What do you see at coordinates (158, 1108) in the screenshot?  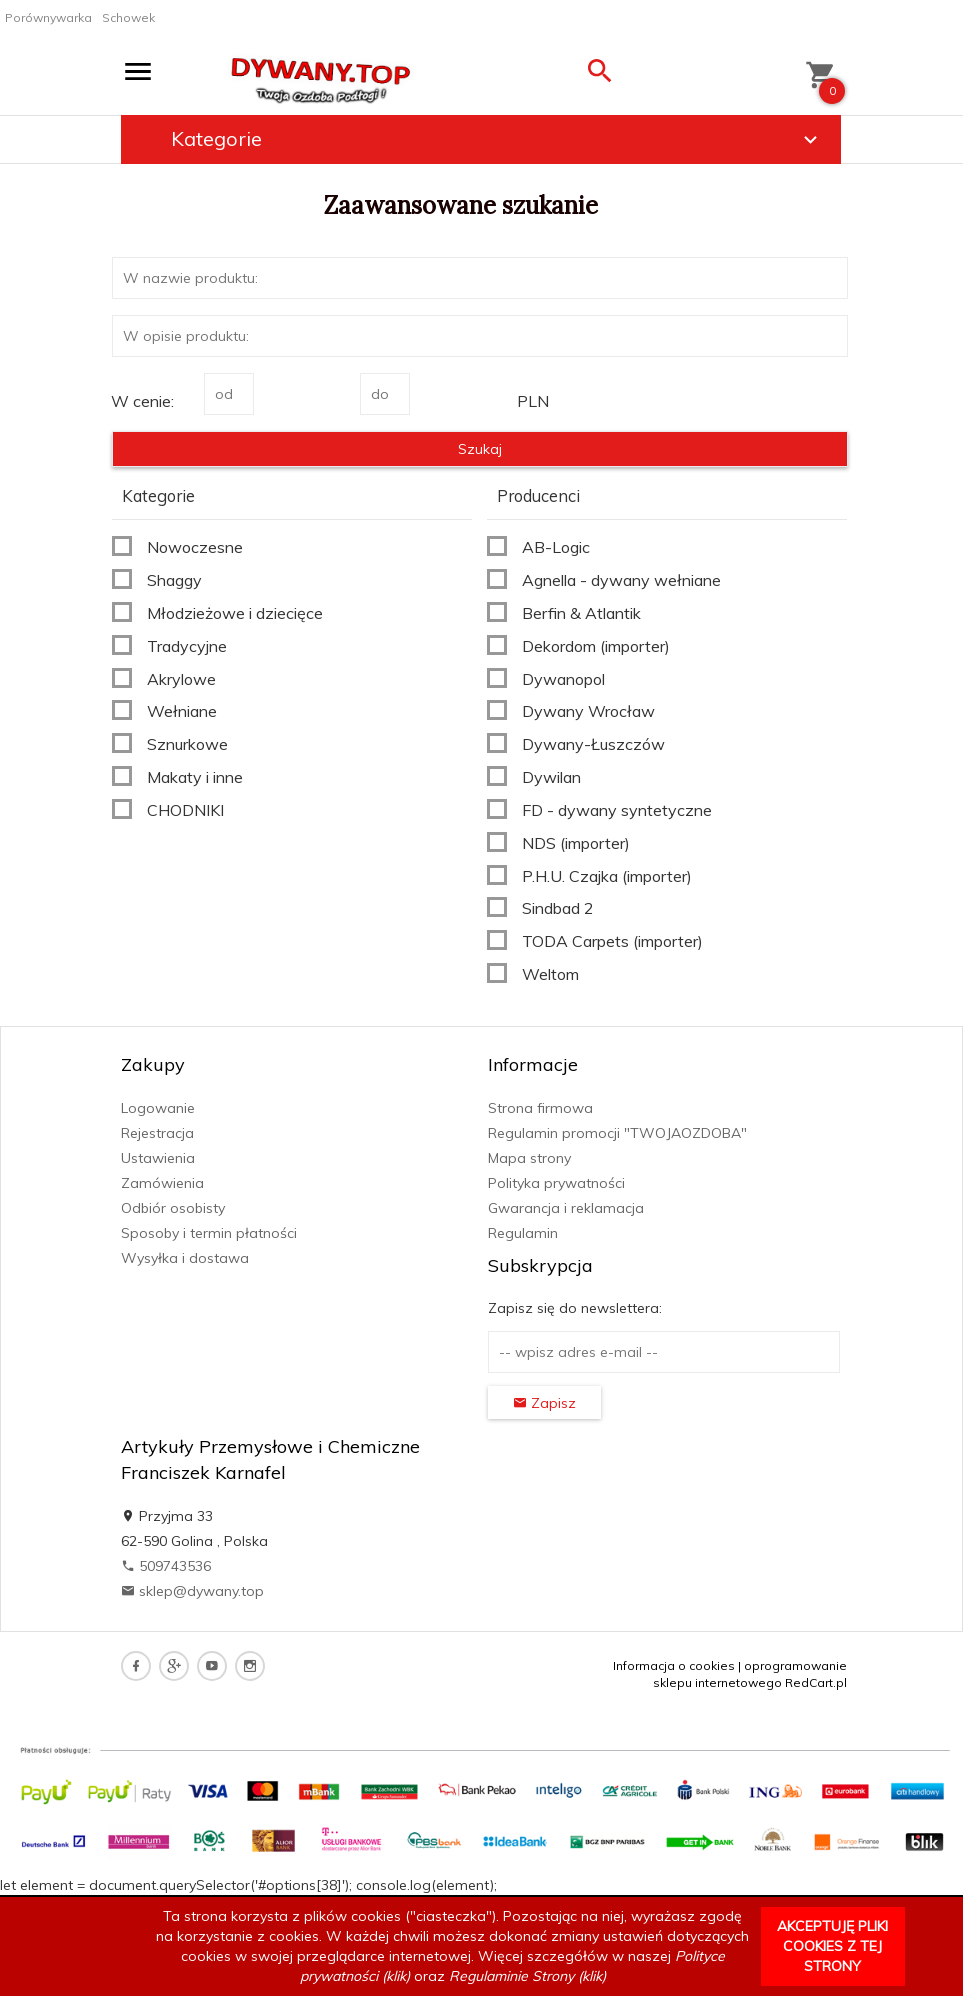 I see `Logowanie` at bounding box center [158, 1108].